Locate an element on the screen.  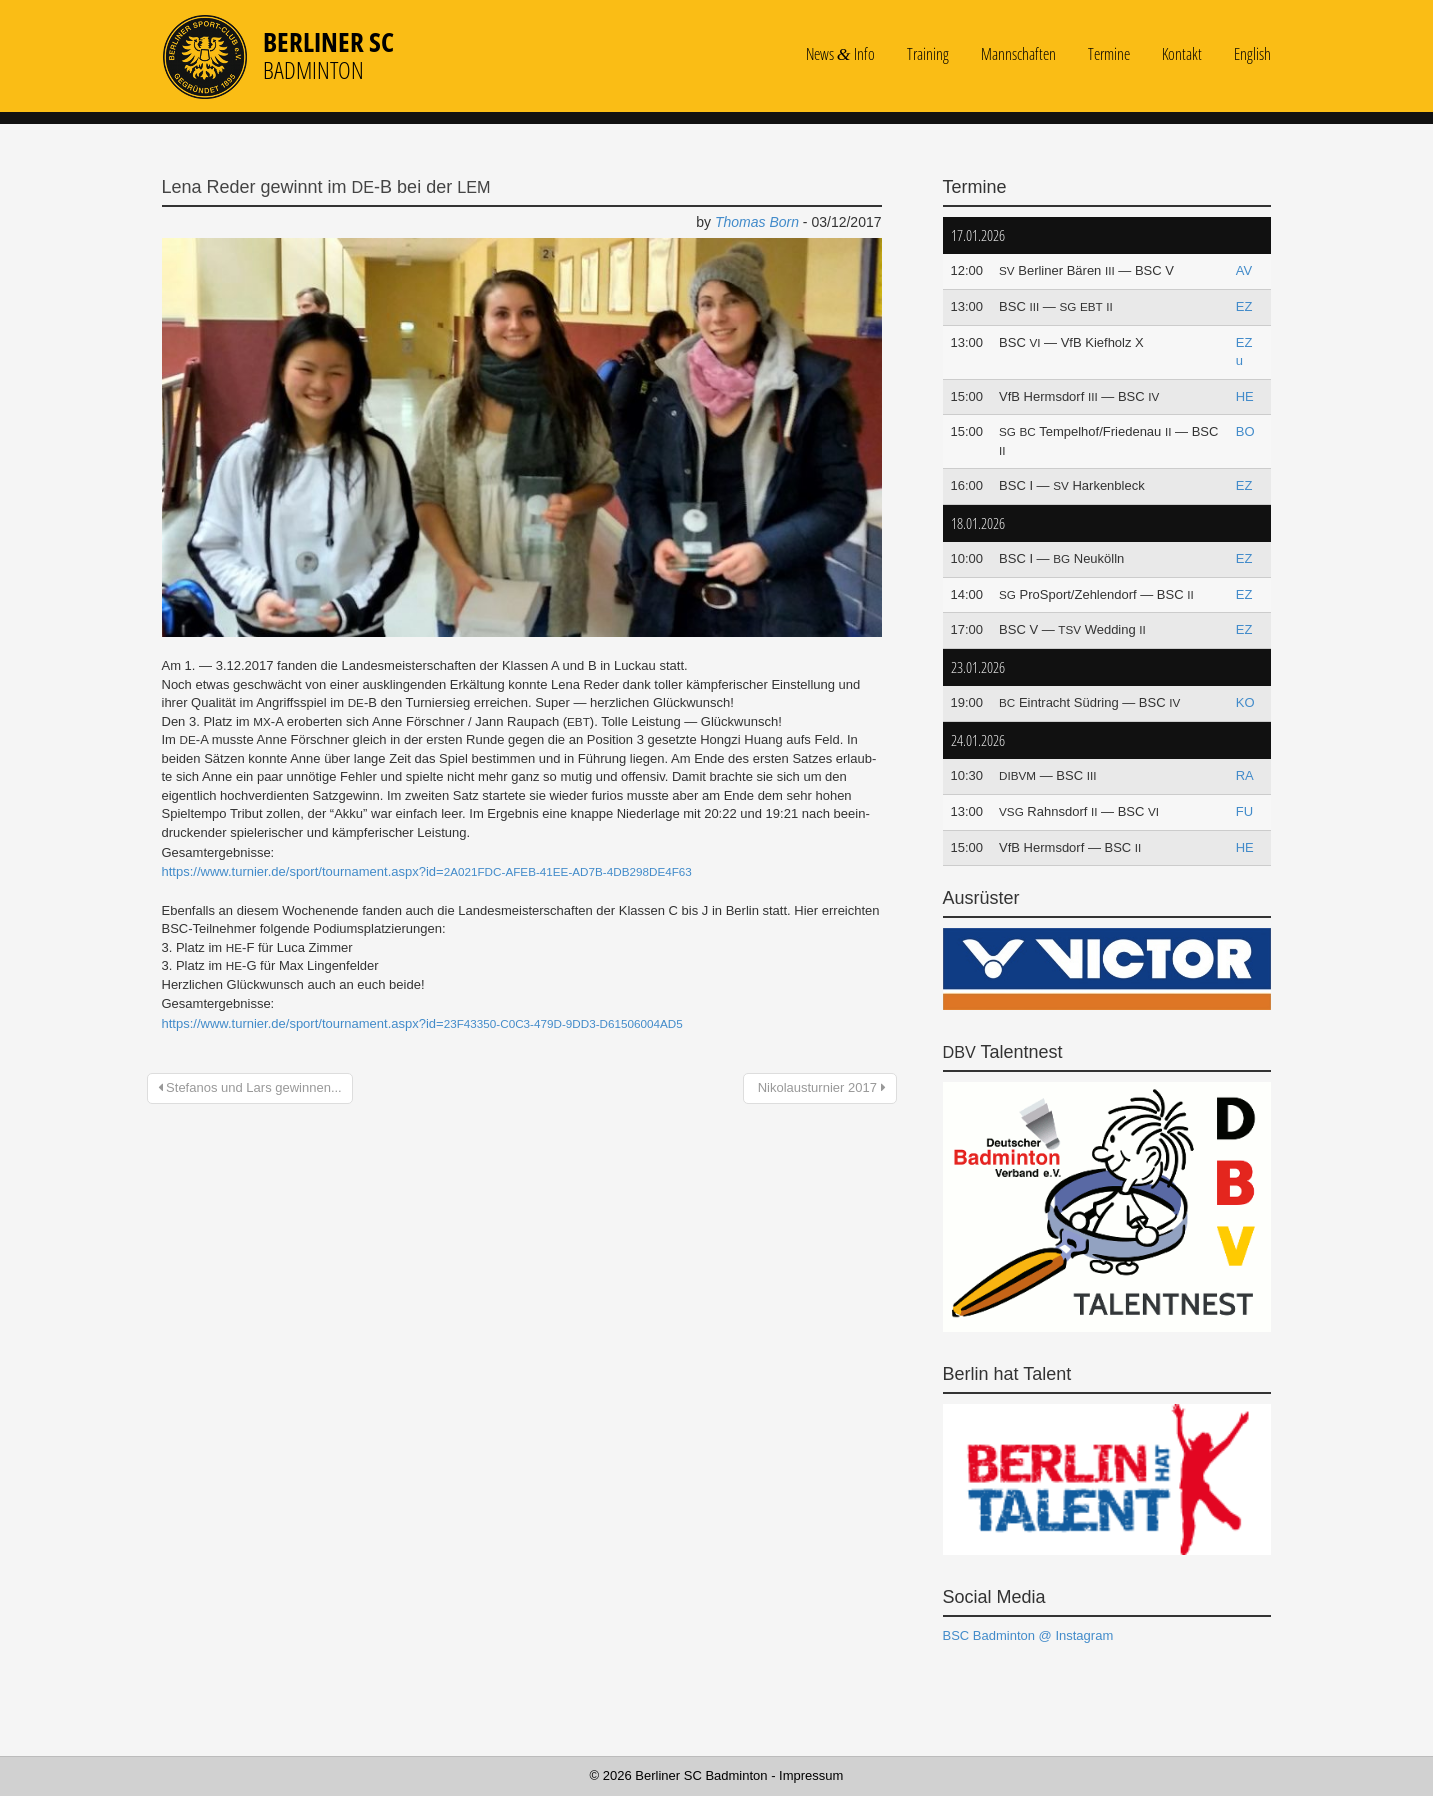
Mannschaften is located at coordinates (1018, 54).